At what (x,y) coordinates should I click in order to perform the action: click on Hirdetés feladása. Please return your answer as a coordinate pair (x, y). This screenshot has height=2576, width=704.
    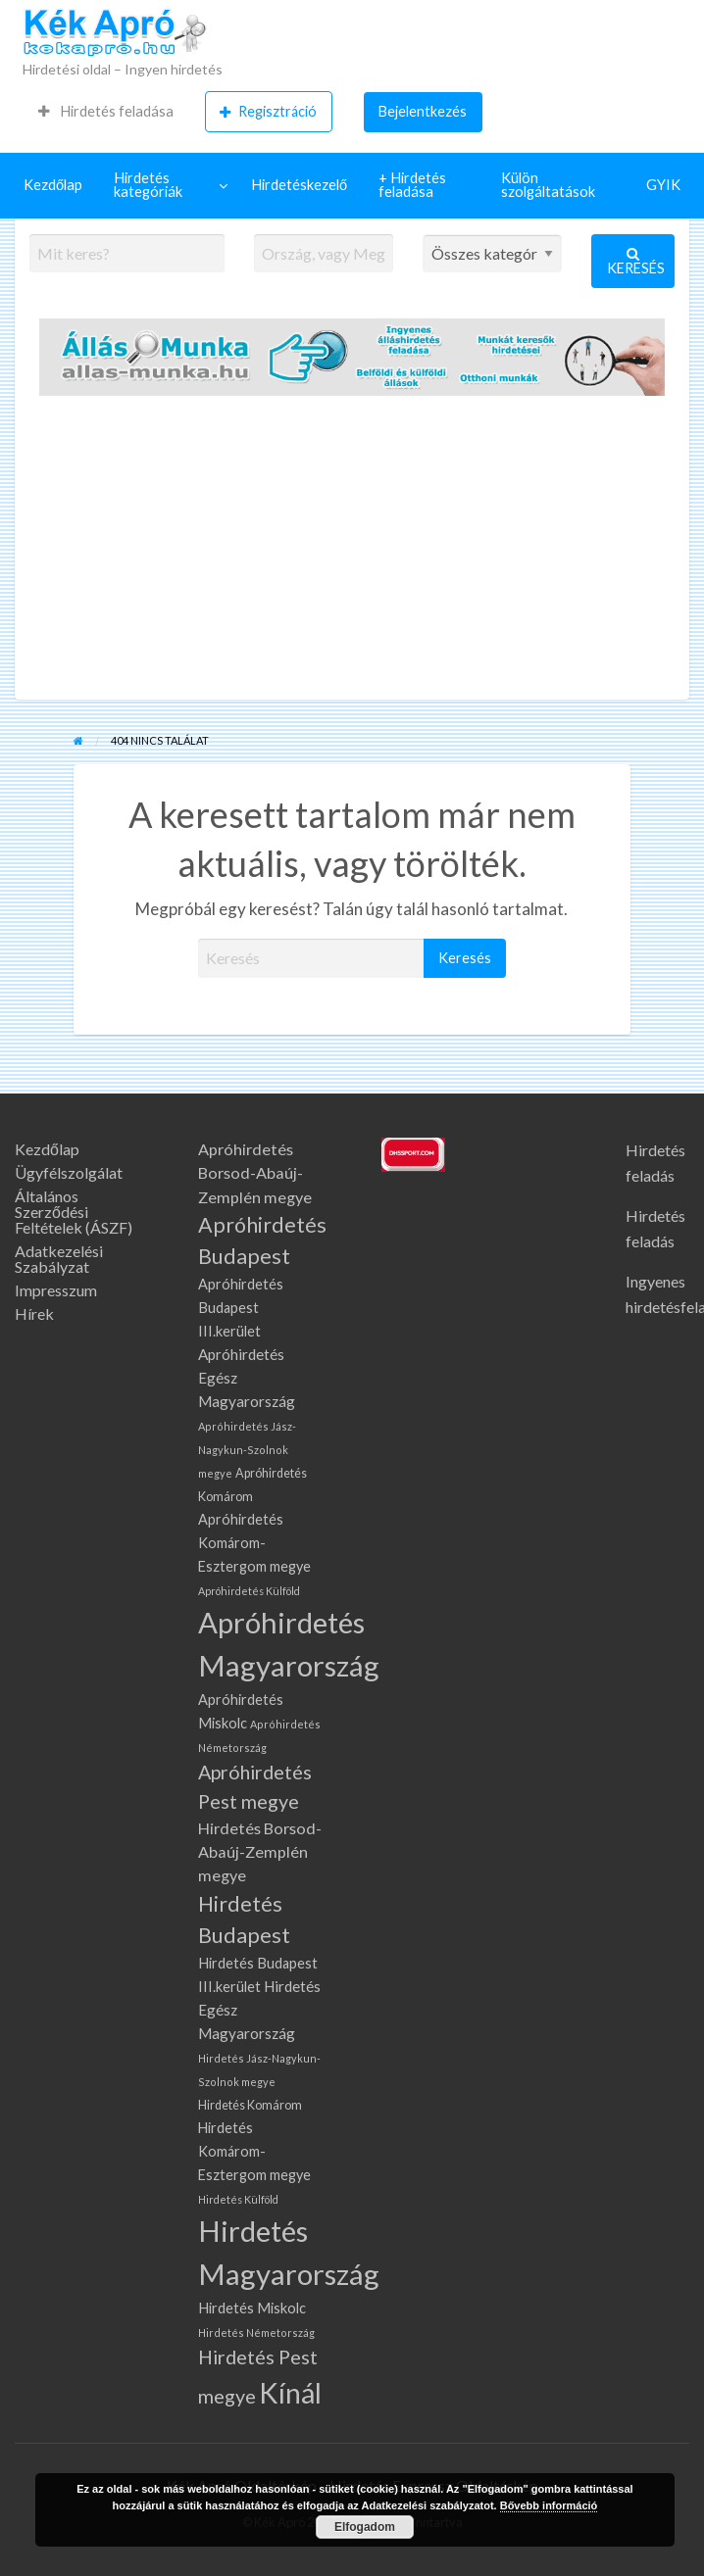
    Looking at the image, I should click on (106, 111).